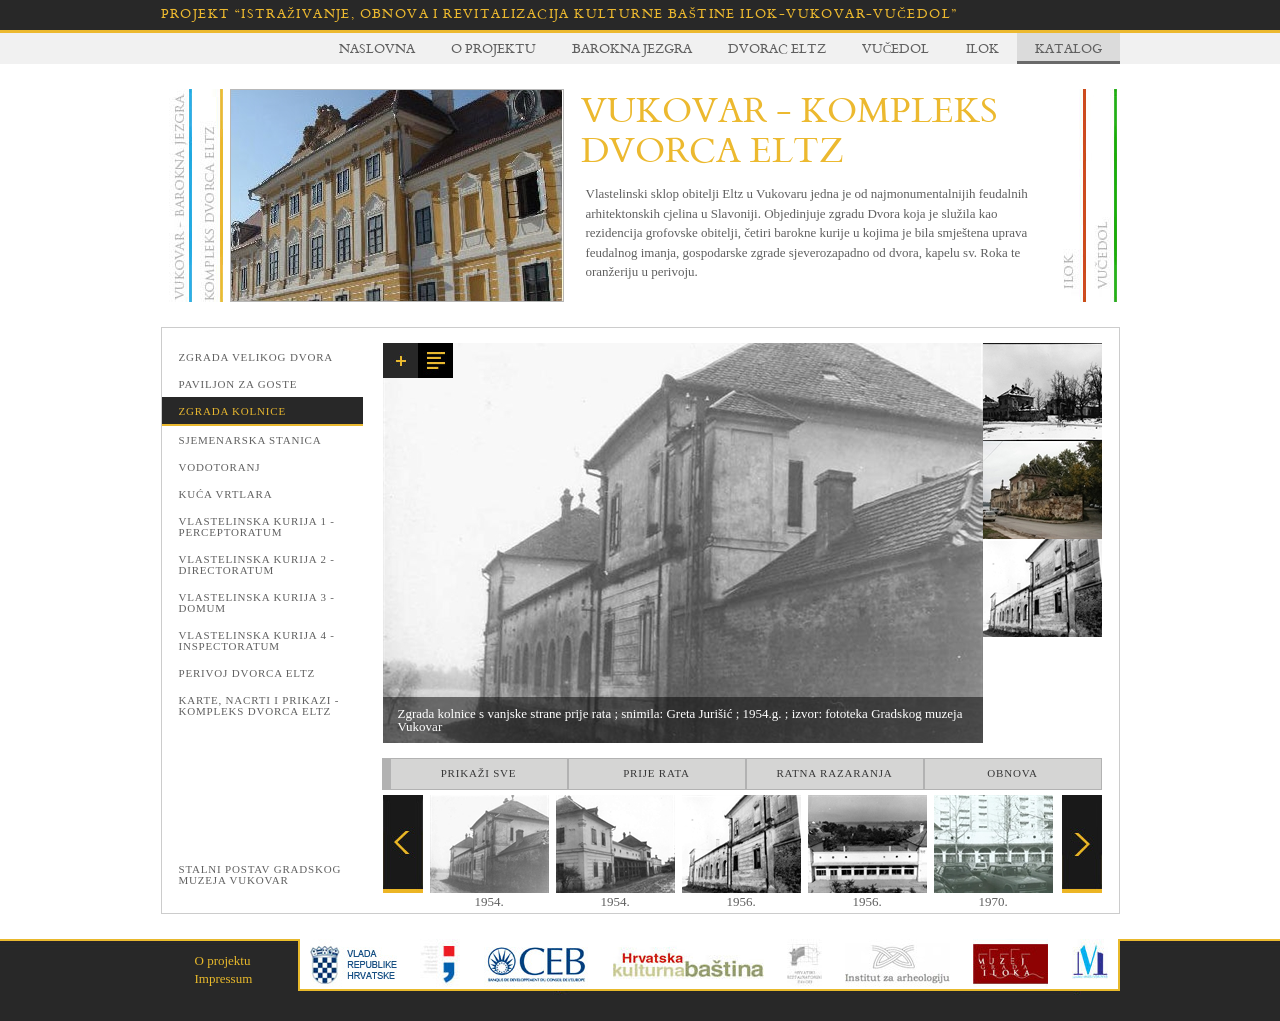 Image resolution: width=1280 pixels, height=1021 pixels. Describe the element at coordinates (896, 48) in the screenshot. I see `Vučedol` at that location.